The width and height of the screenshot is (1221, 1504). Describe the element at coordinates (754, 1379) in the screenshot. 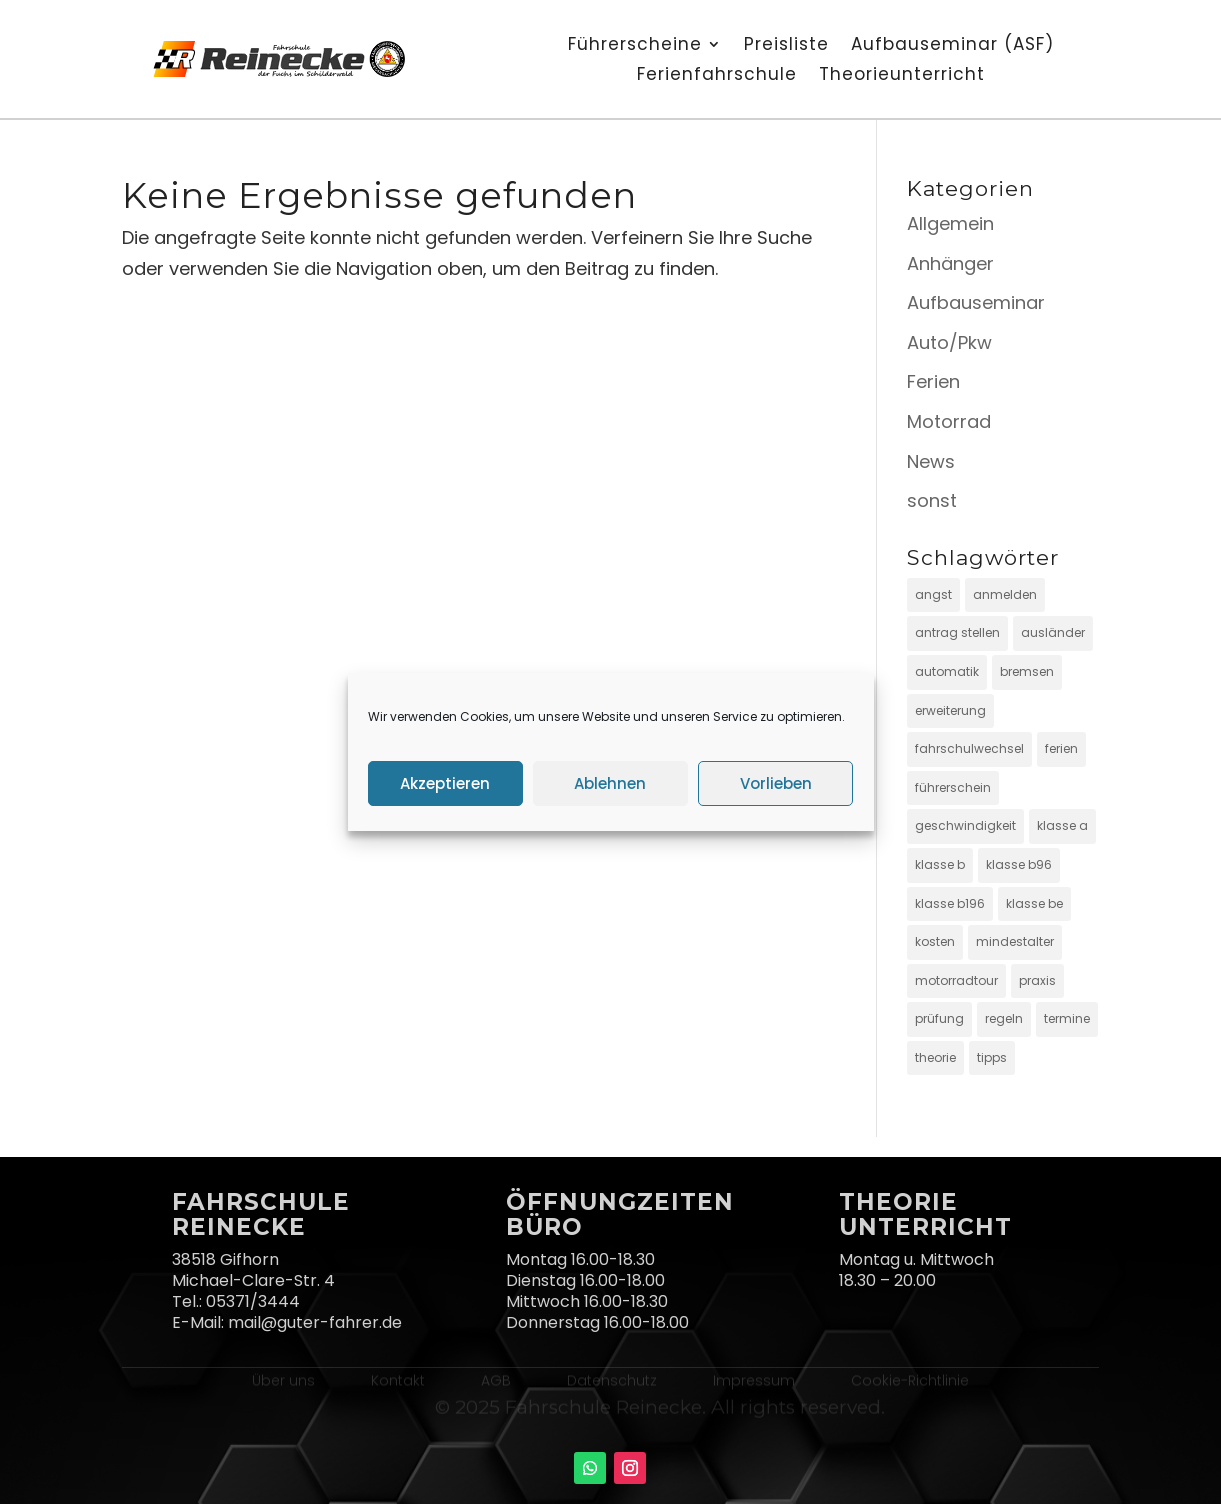

I see `Impressum` at that location.